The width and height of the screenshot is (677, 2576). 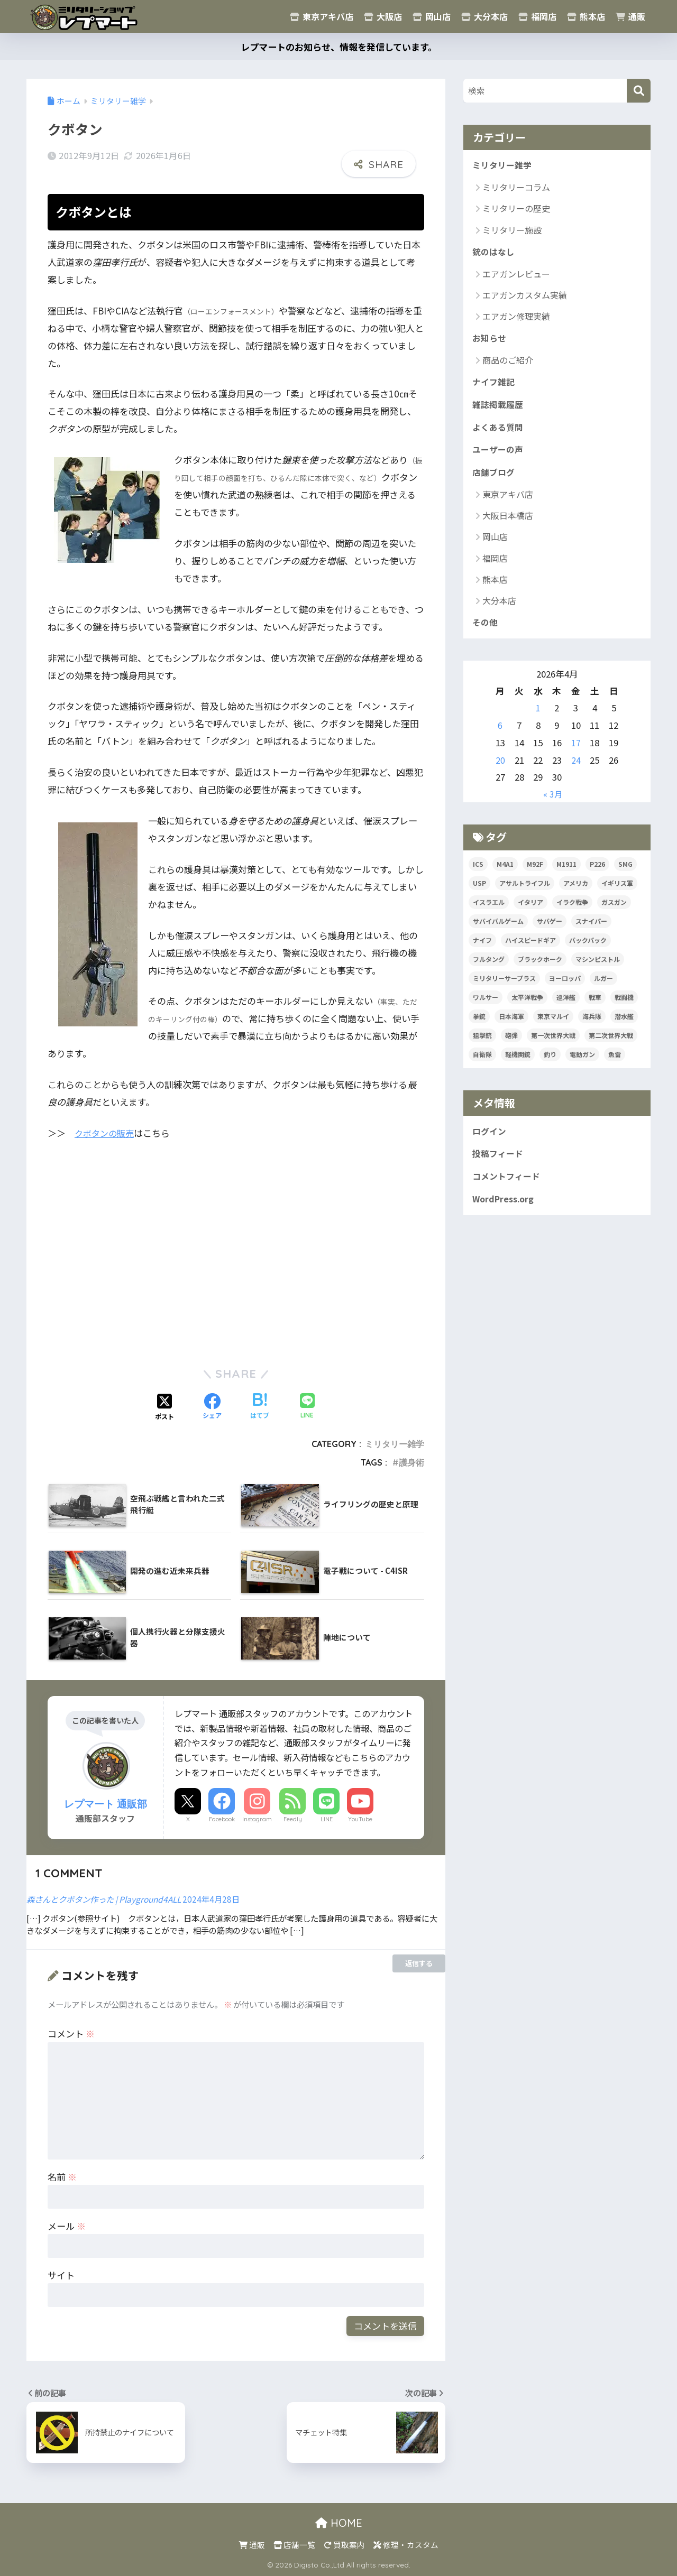 I want to click on イギリス軍 [イギリス軍 (38個の項目)], so click(x=617, y=892).